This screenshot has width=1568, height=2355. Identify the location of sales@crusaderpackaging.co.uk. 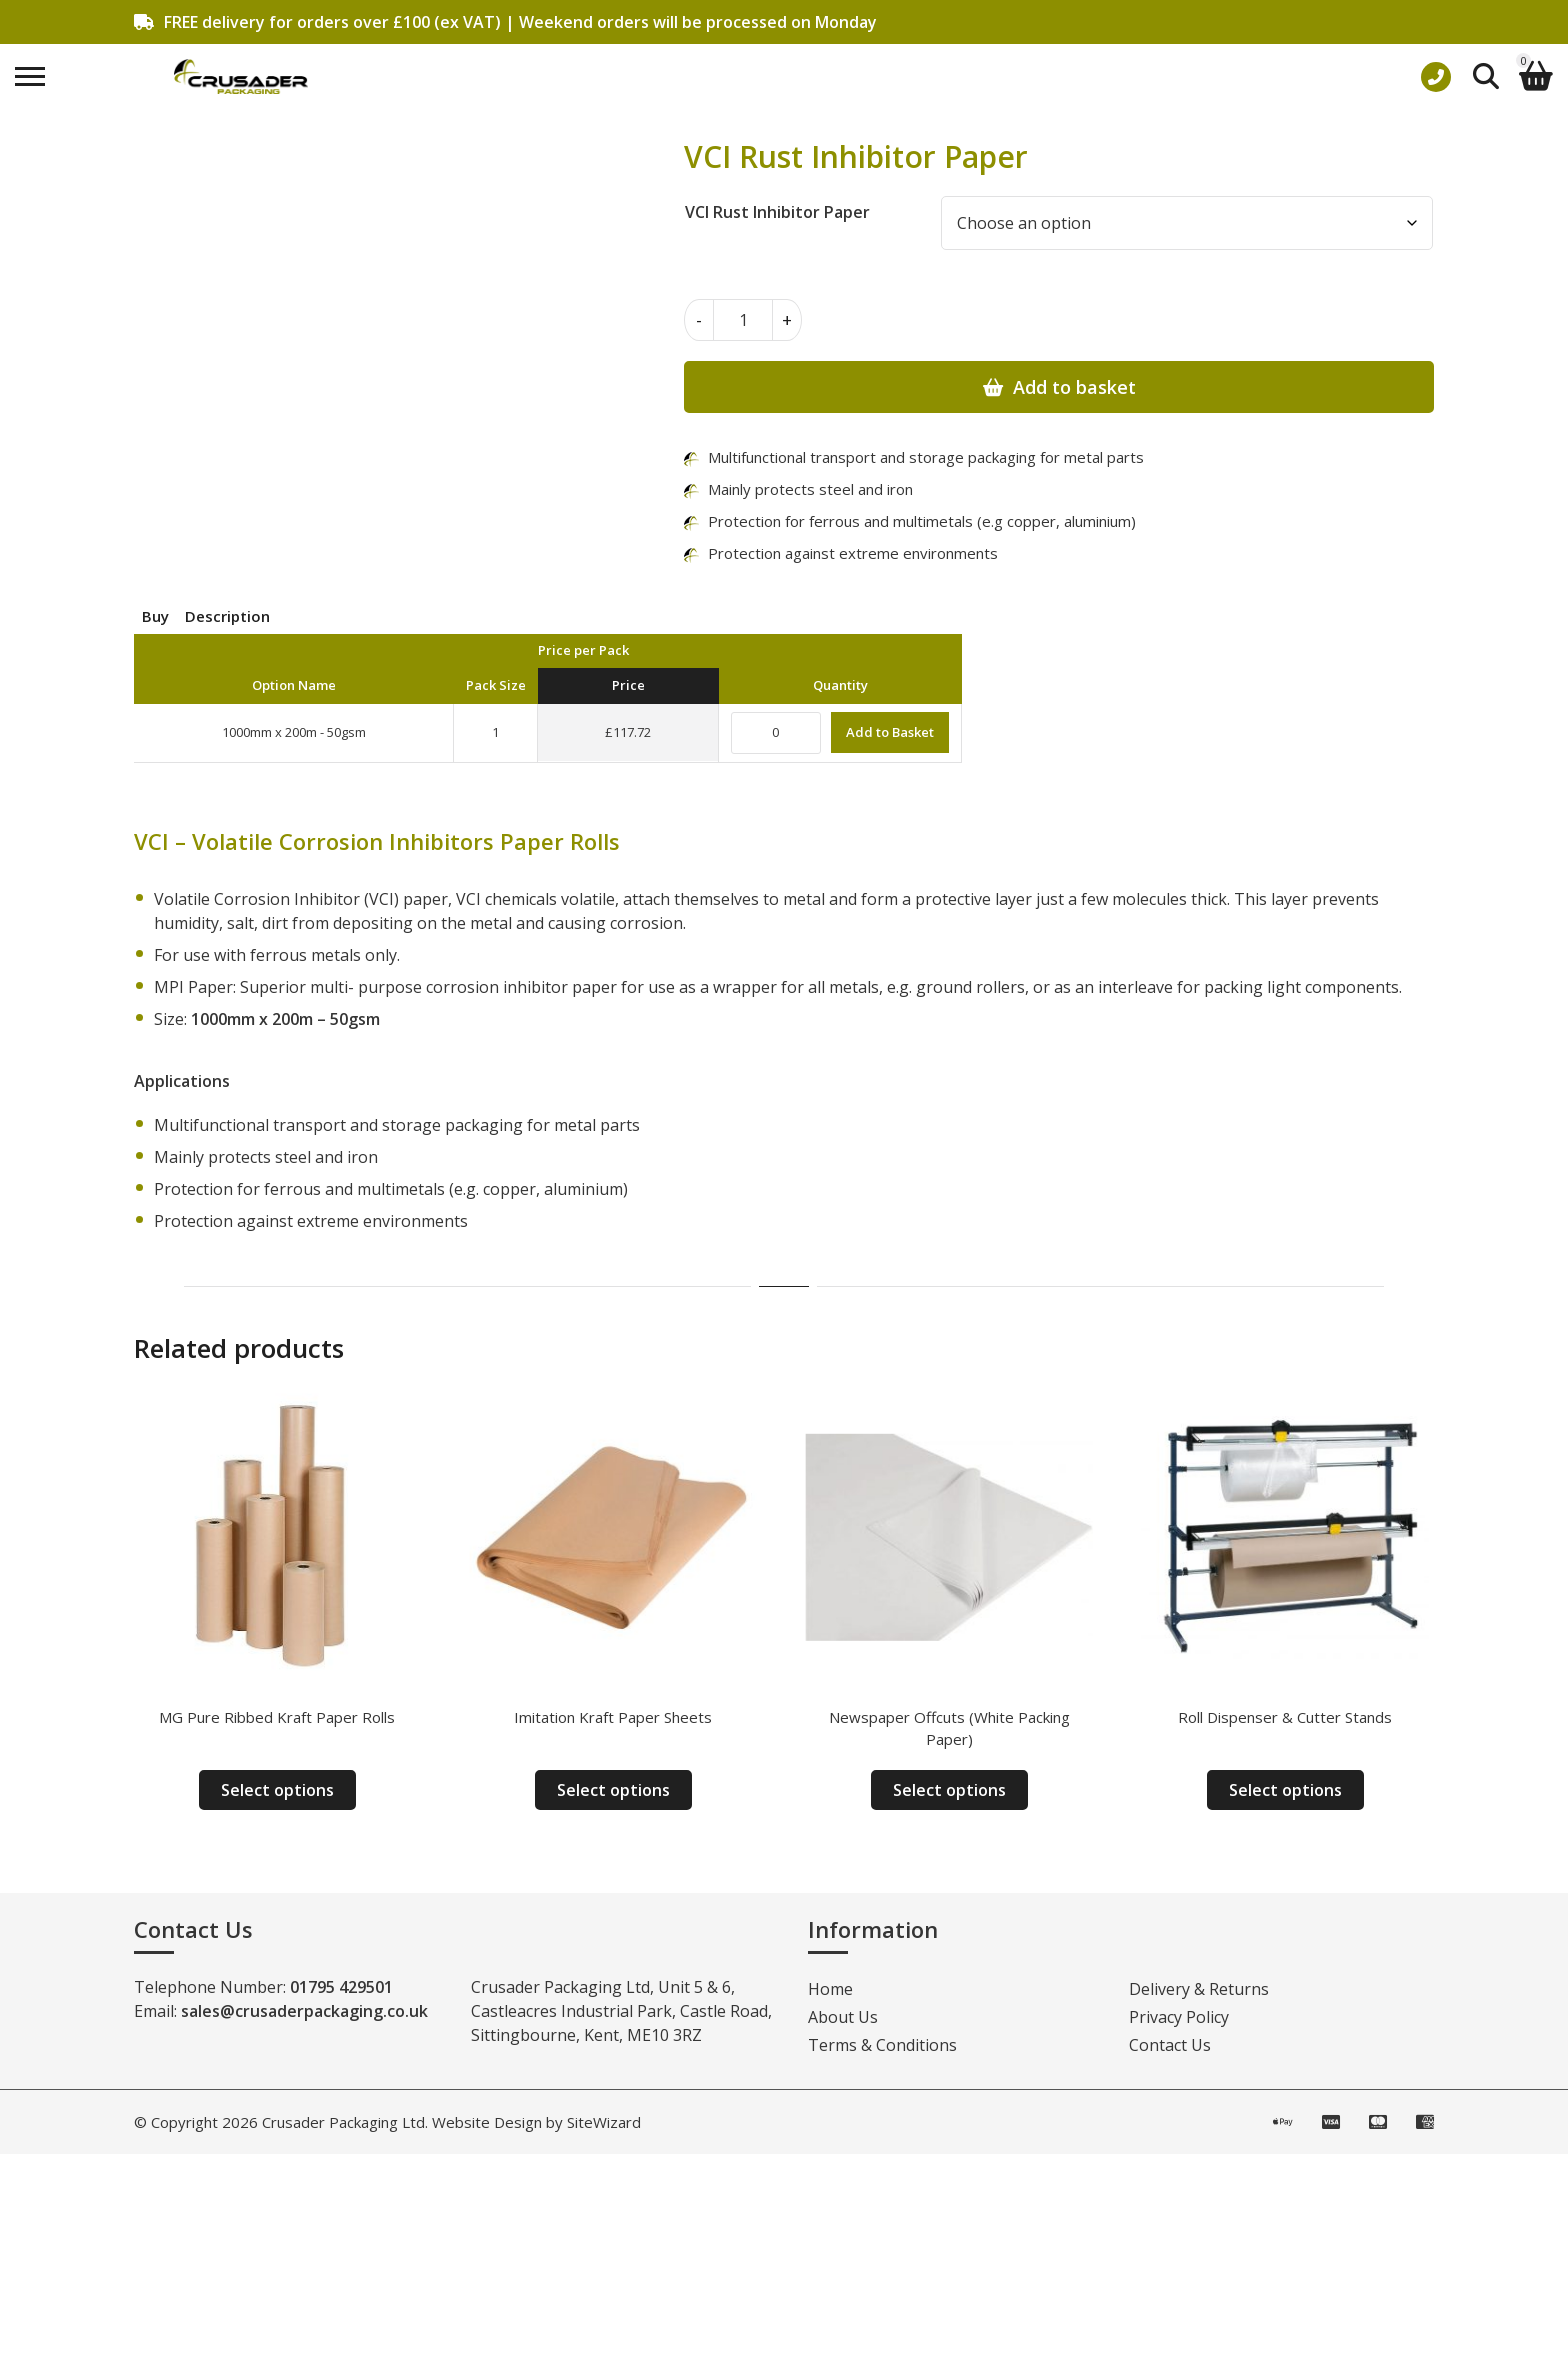
(304, 2011).